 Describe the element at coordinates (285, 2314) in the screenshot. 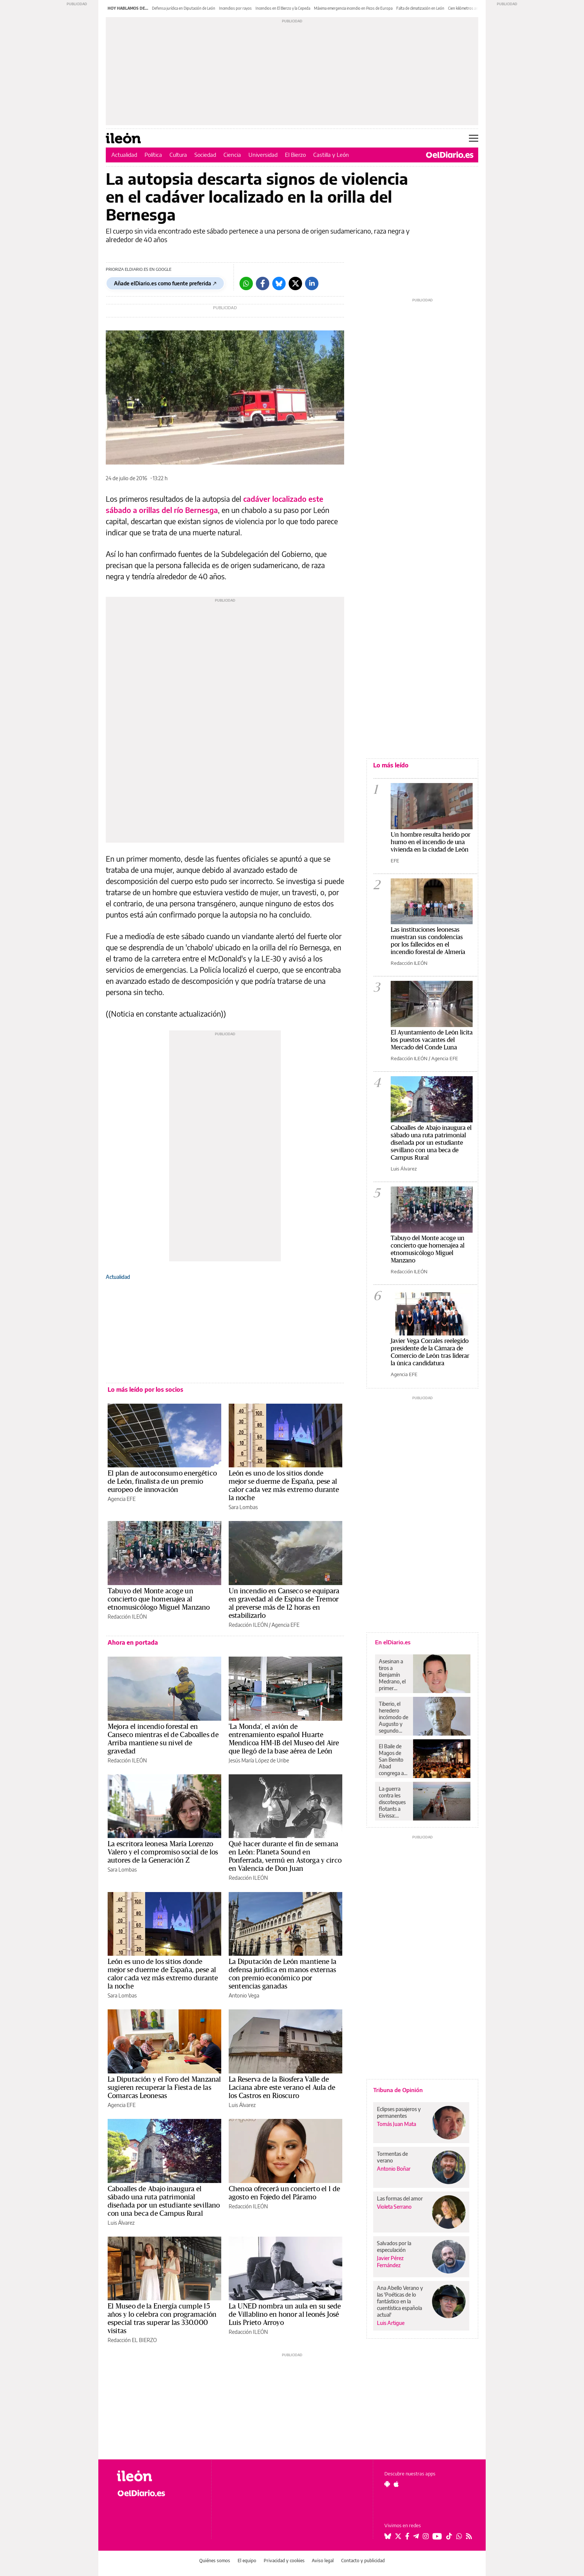

I see `La UNED nombra un aula en su sede de Villablino en honor al leonés José Luis Prieto Arroyo` at that location.